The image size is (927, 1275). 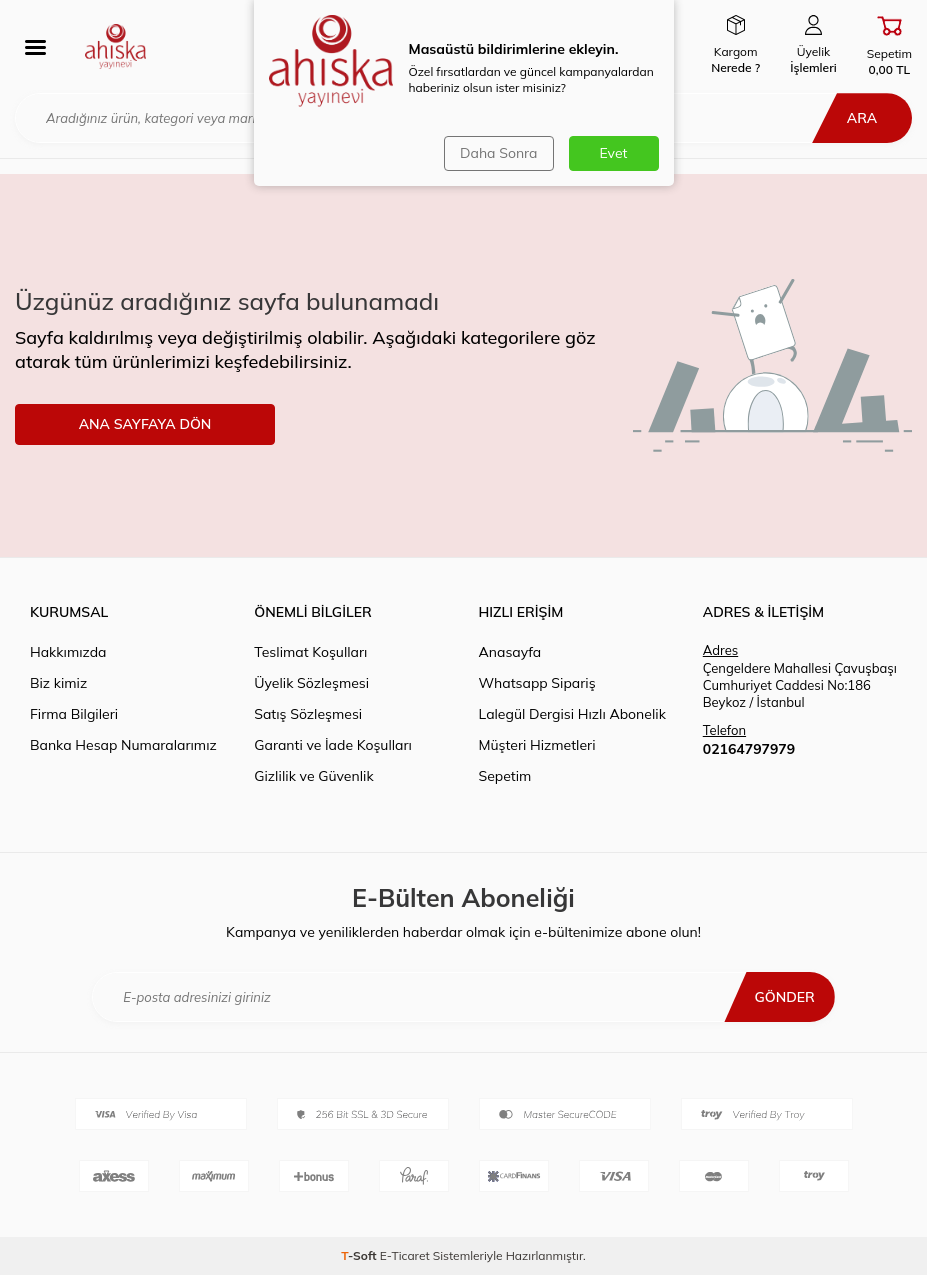 I want to click on Ara, so click(x=862, y=118).